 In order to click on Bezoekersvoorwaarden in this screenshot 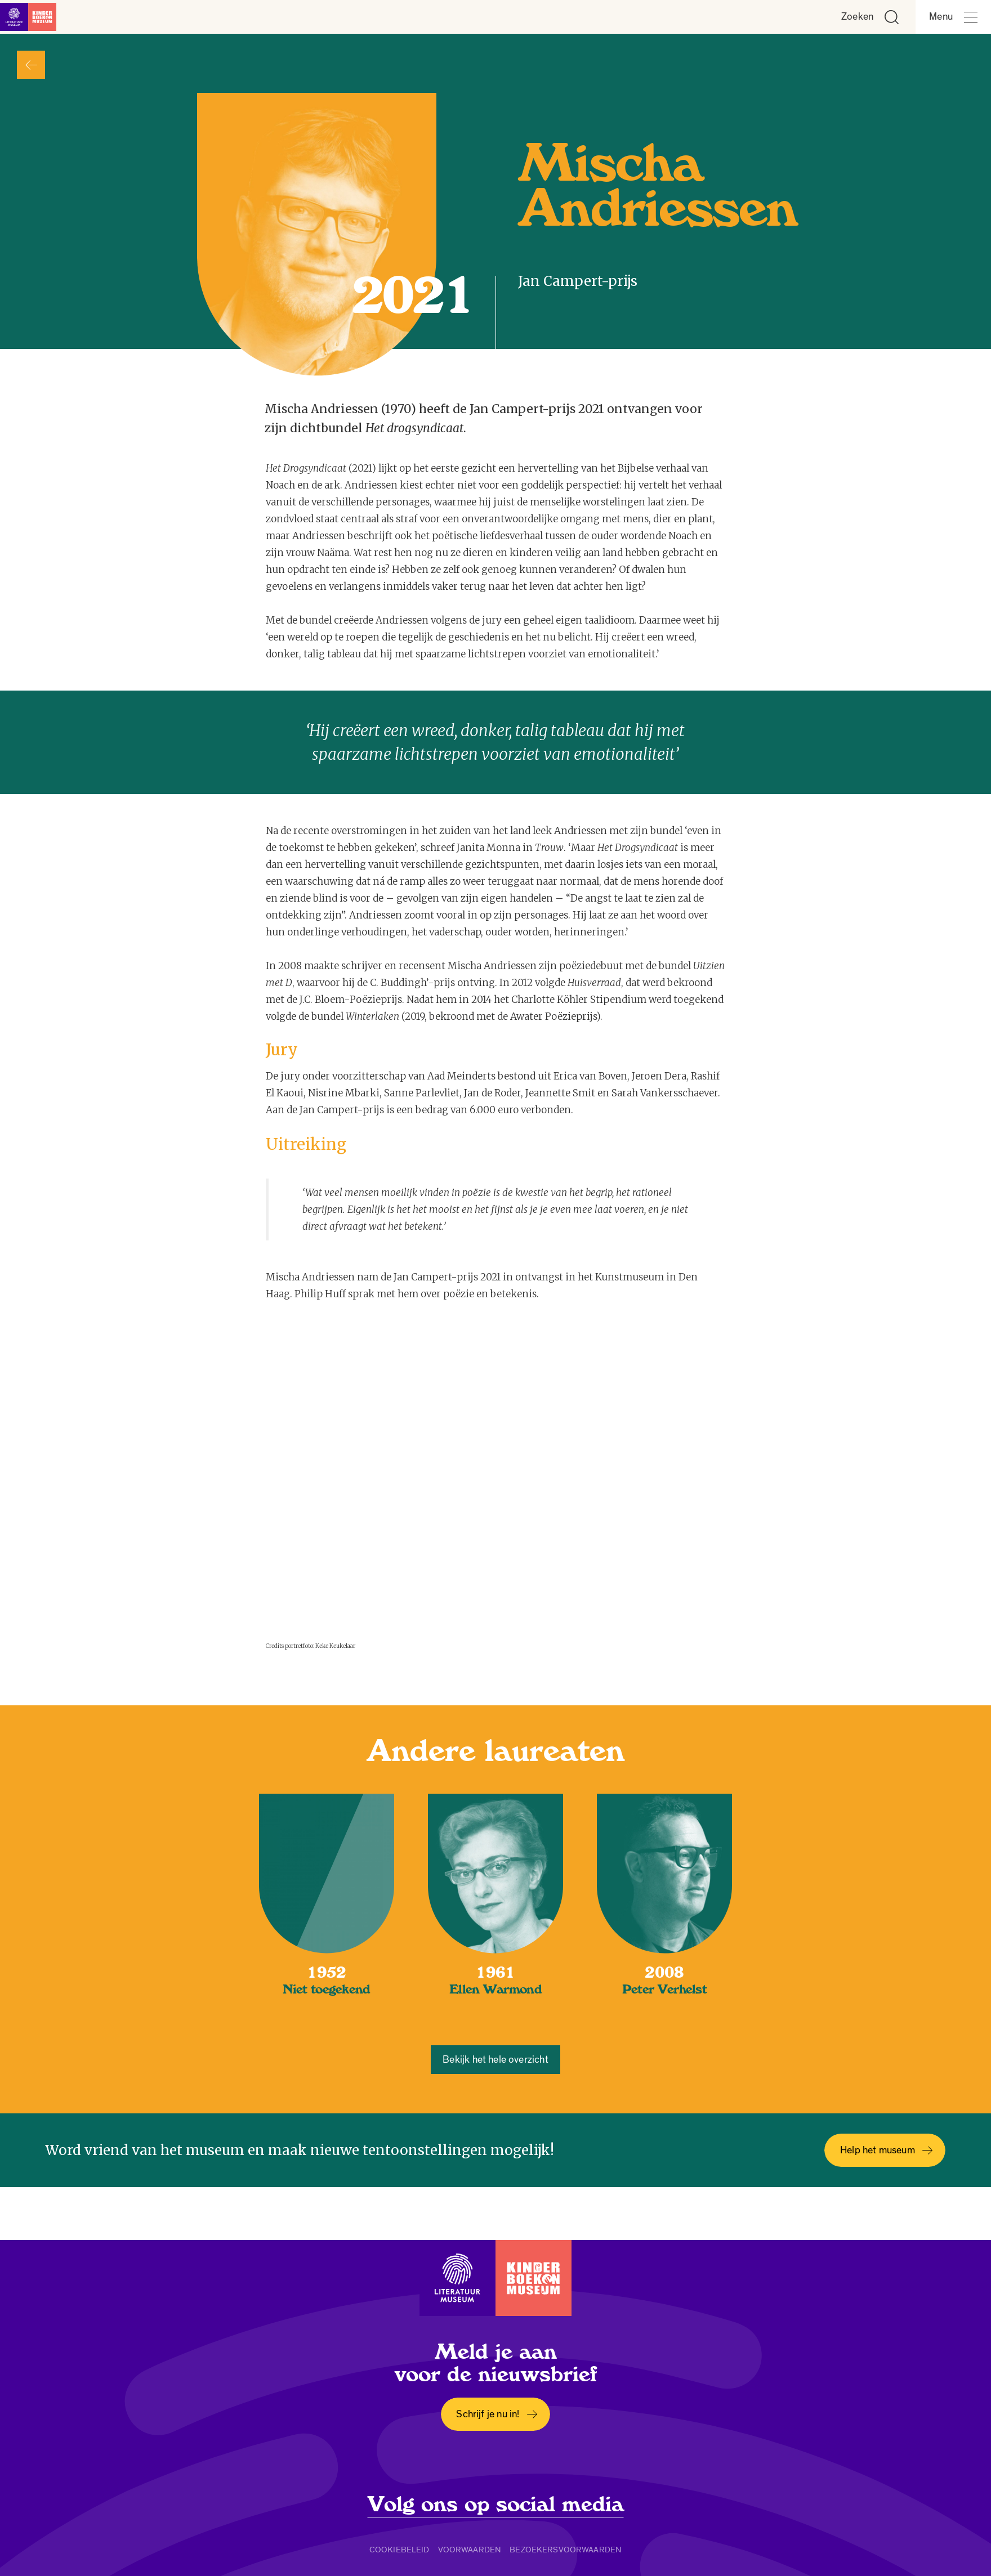, I will do `click(566, 2549)`.